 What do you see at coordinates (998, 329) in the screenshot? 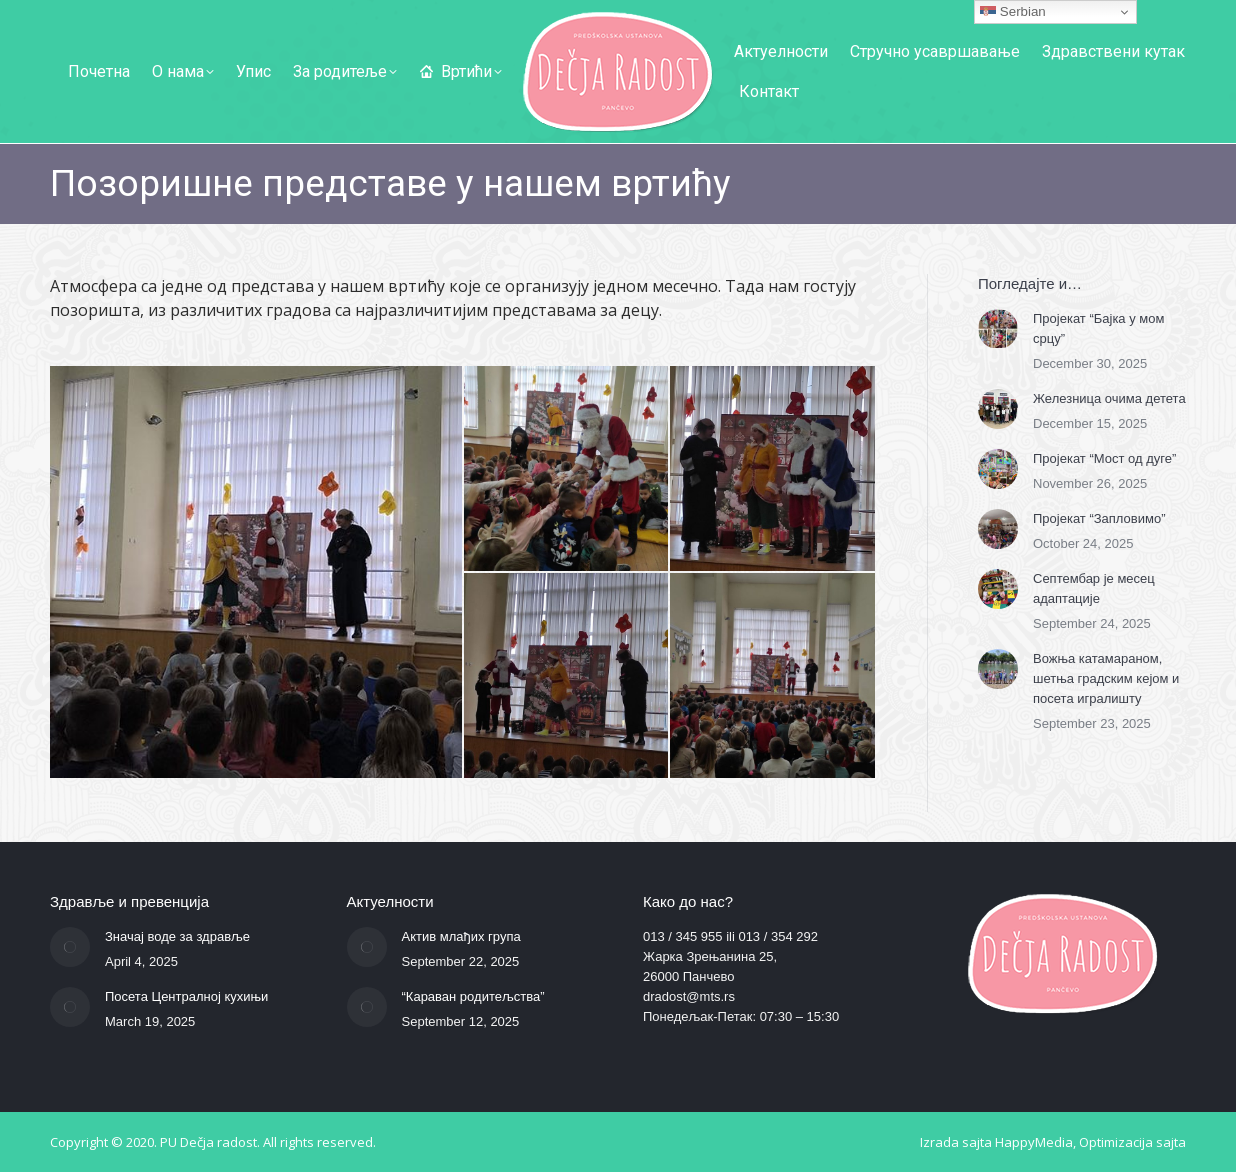
I see `[Post image]` at bounding box center [998, 329].